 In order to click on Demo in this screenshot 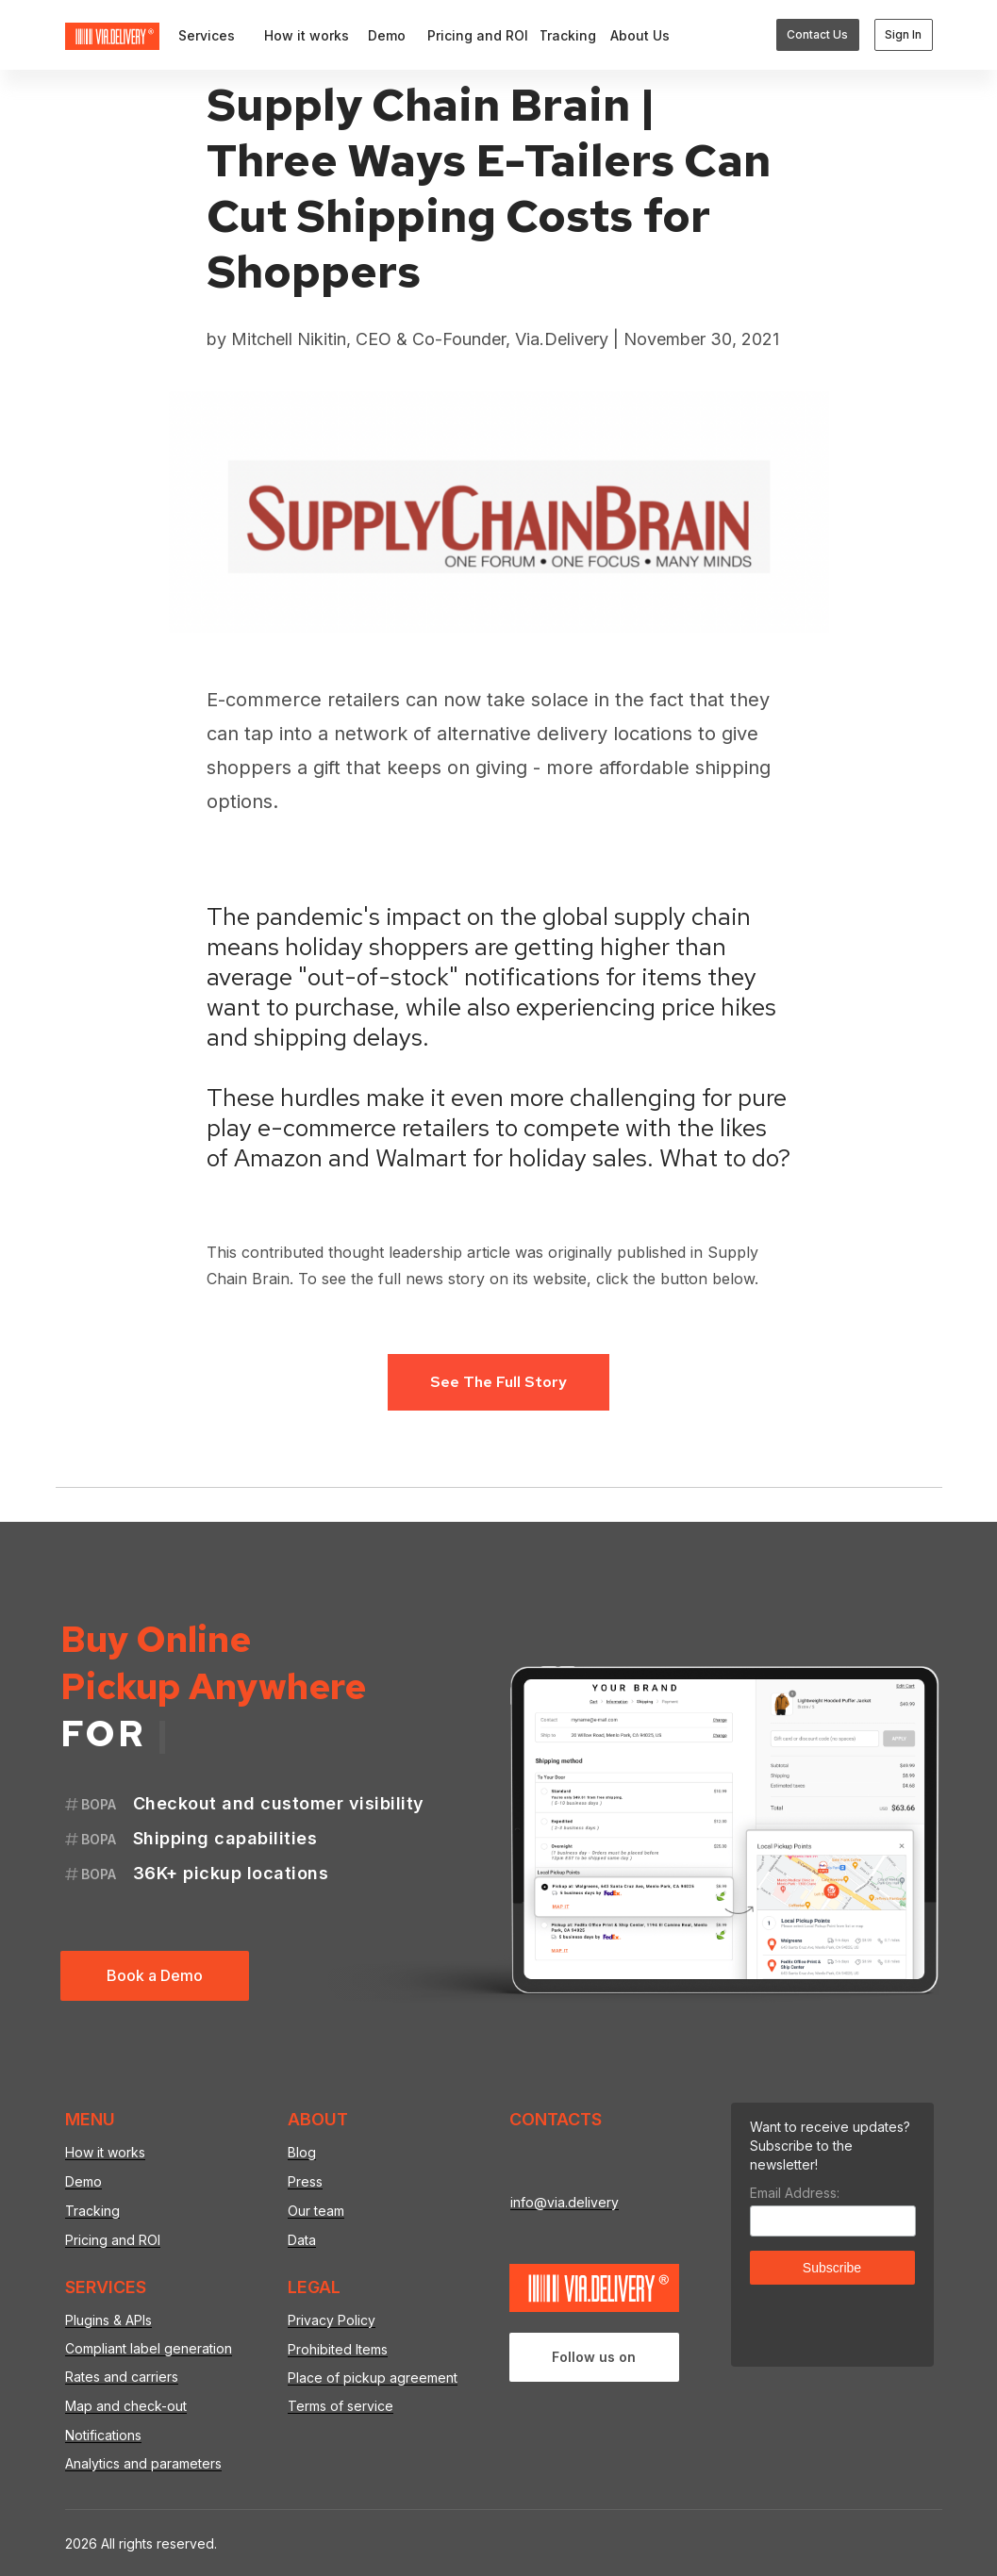, I will do `click(83, 2181)`.